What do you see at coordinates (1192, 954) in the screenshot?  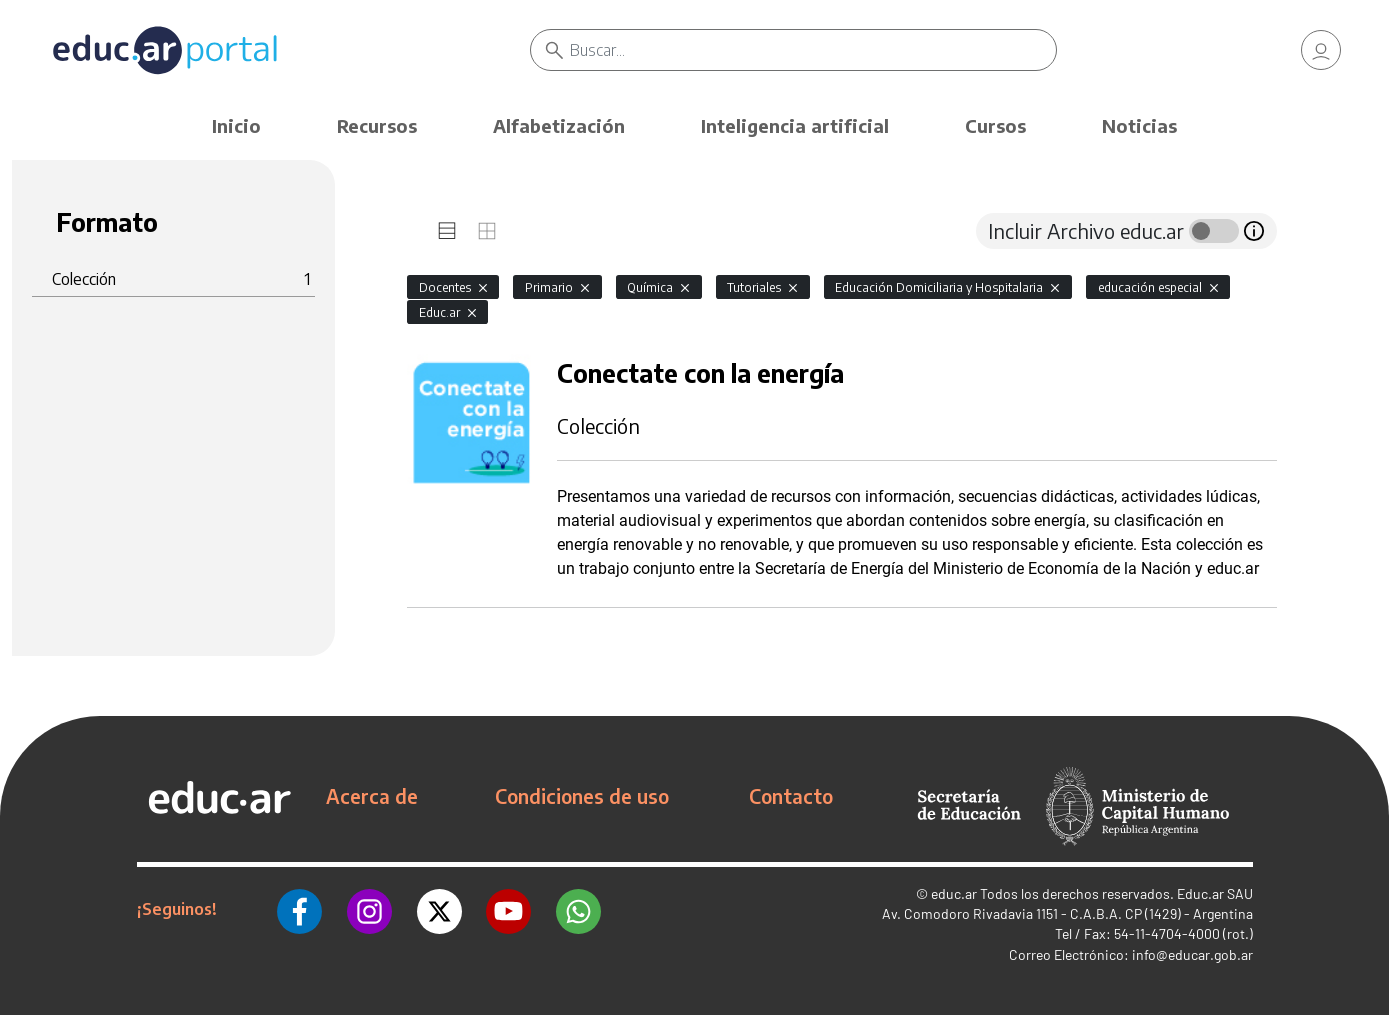 I see `info@educar.gob.ar` at bounding box center [1192, 954].